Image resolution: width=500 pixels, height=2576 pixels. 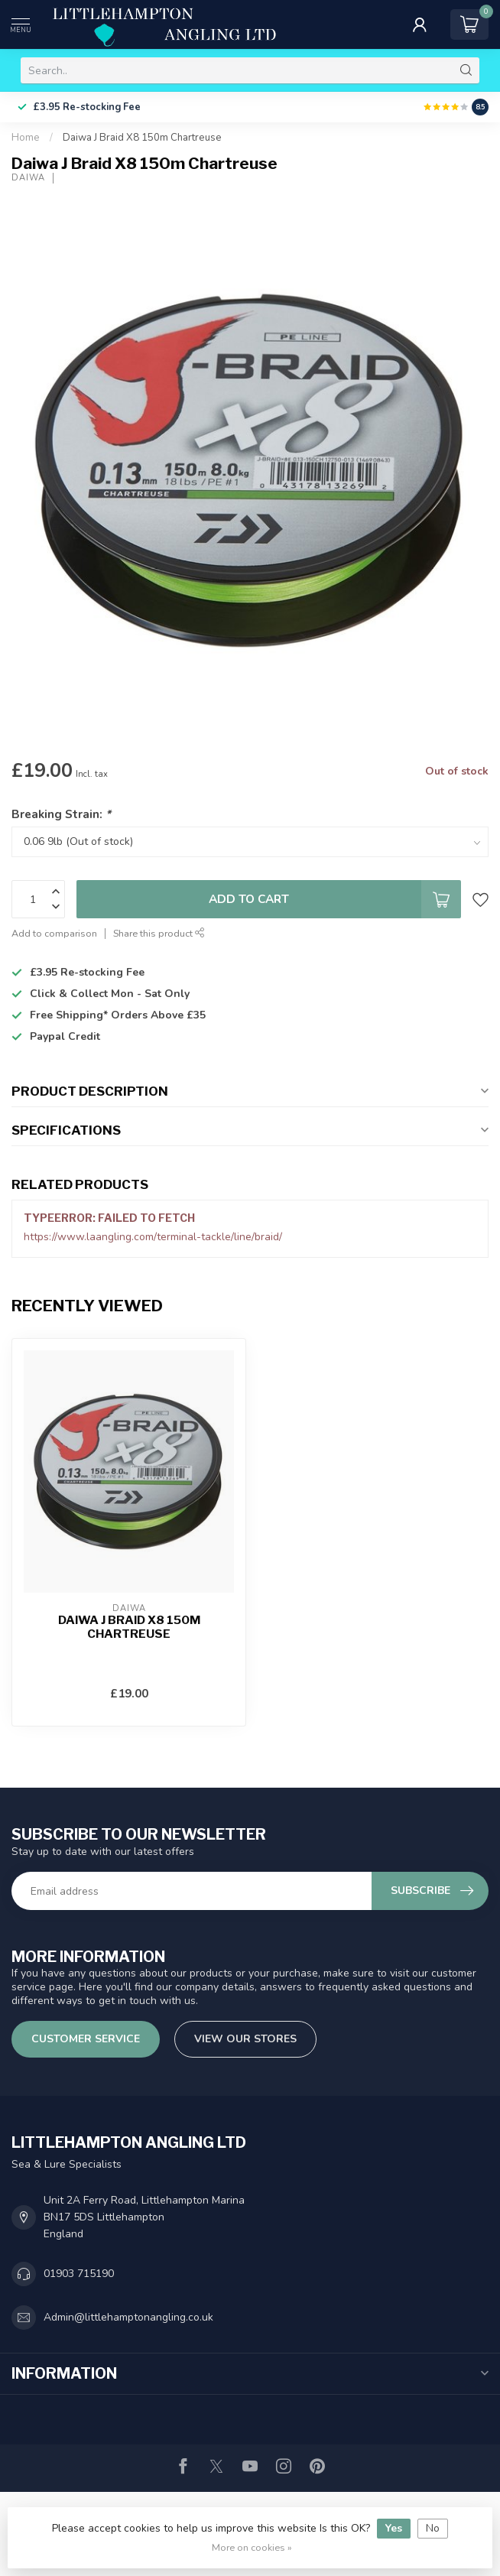 I want to click on Breaking Strain:, so click(x=61, y=814).